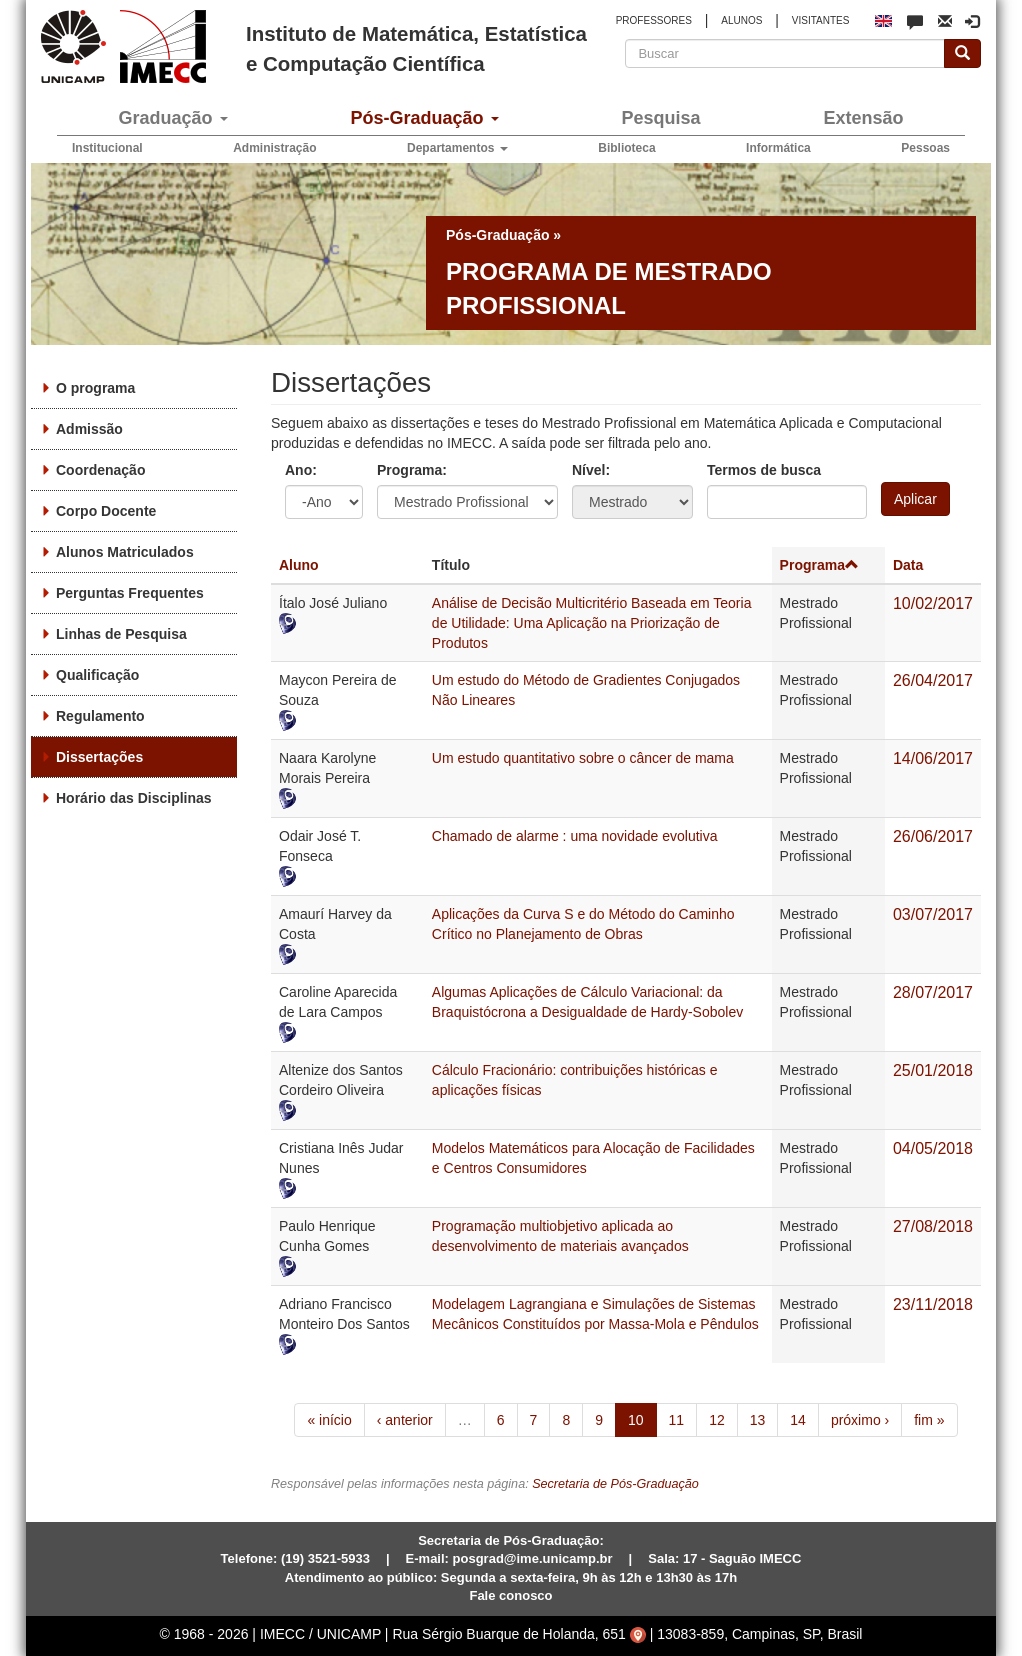 The height and width of the screenshot is (1656, 1022). Describe the element at coordinates (583, 758) in the screenshot. I see `Um estudo quantitativo sobre o câncer de mama` at that location.